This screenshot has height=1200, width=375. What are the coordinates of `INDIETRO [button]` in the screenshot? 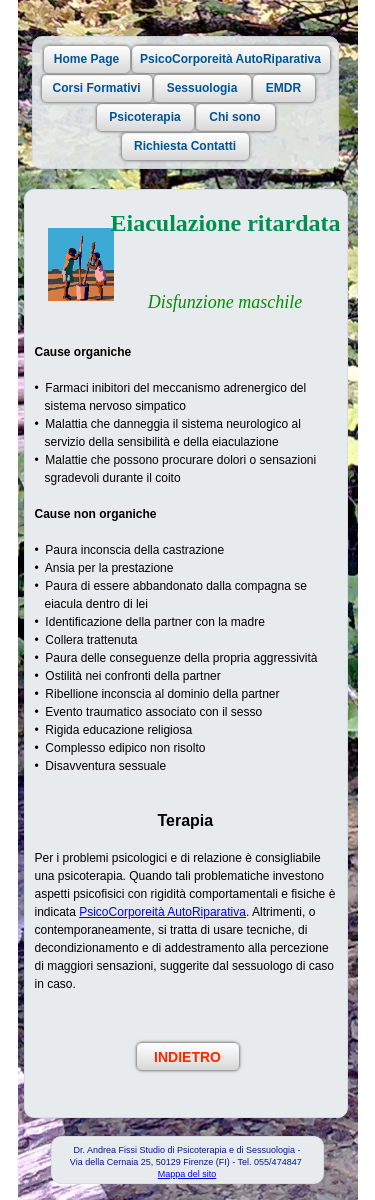 It's located at (187, 1057).